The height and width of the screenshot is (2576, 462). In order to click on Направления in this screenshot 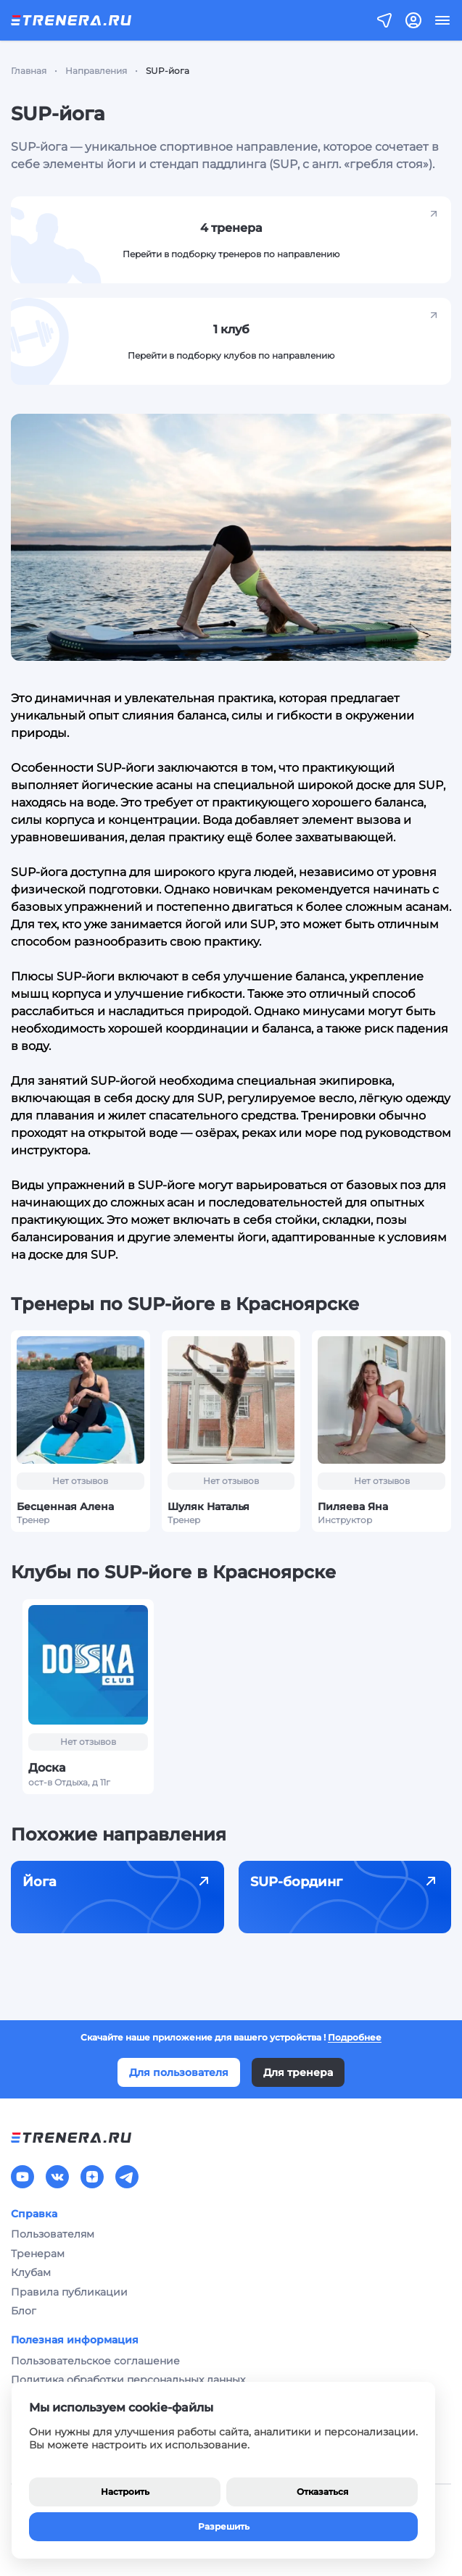, I will do `click(96, 70)`.